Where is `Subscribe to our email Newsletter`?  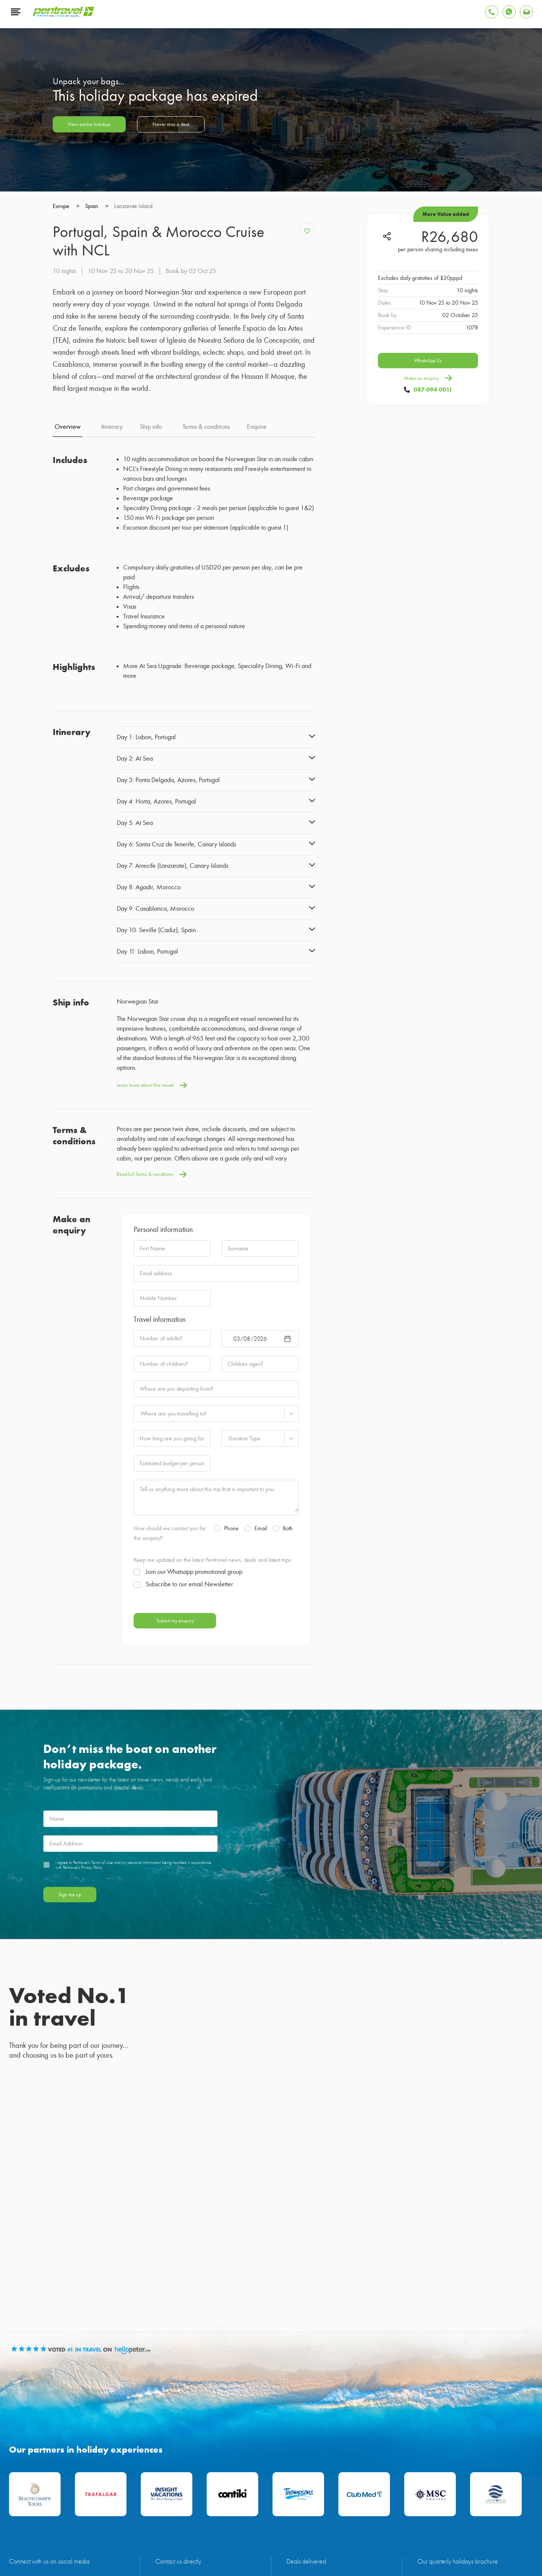 Subscribe to our email Newsletter is located at coordinates (183, 1829).